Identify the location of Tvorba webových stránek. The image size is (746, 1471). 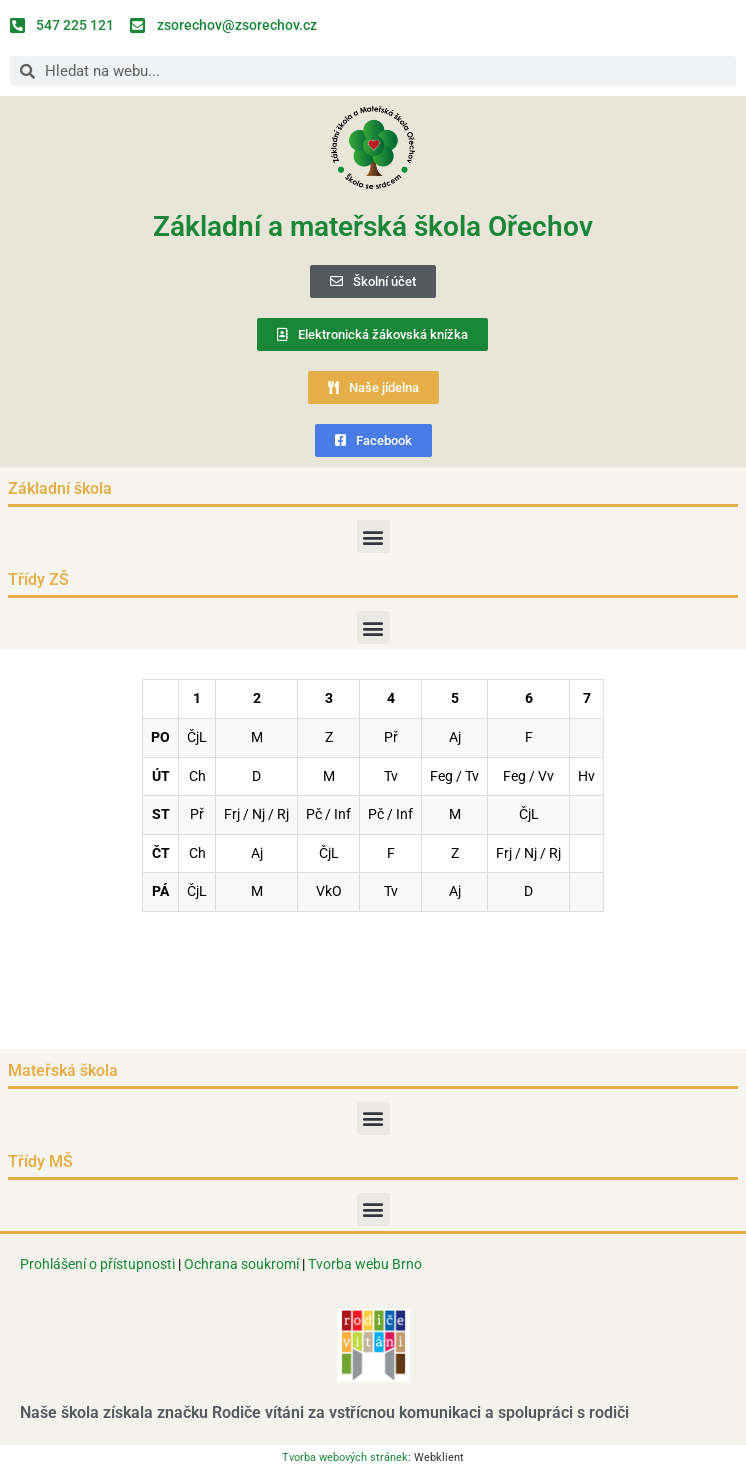
(345, 1457).